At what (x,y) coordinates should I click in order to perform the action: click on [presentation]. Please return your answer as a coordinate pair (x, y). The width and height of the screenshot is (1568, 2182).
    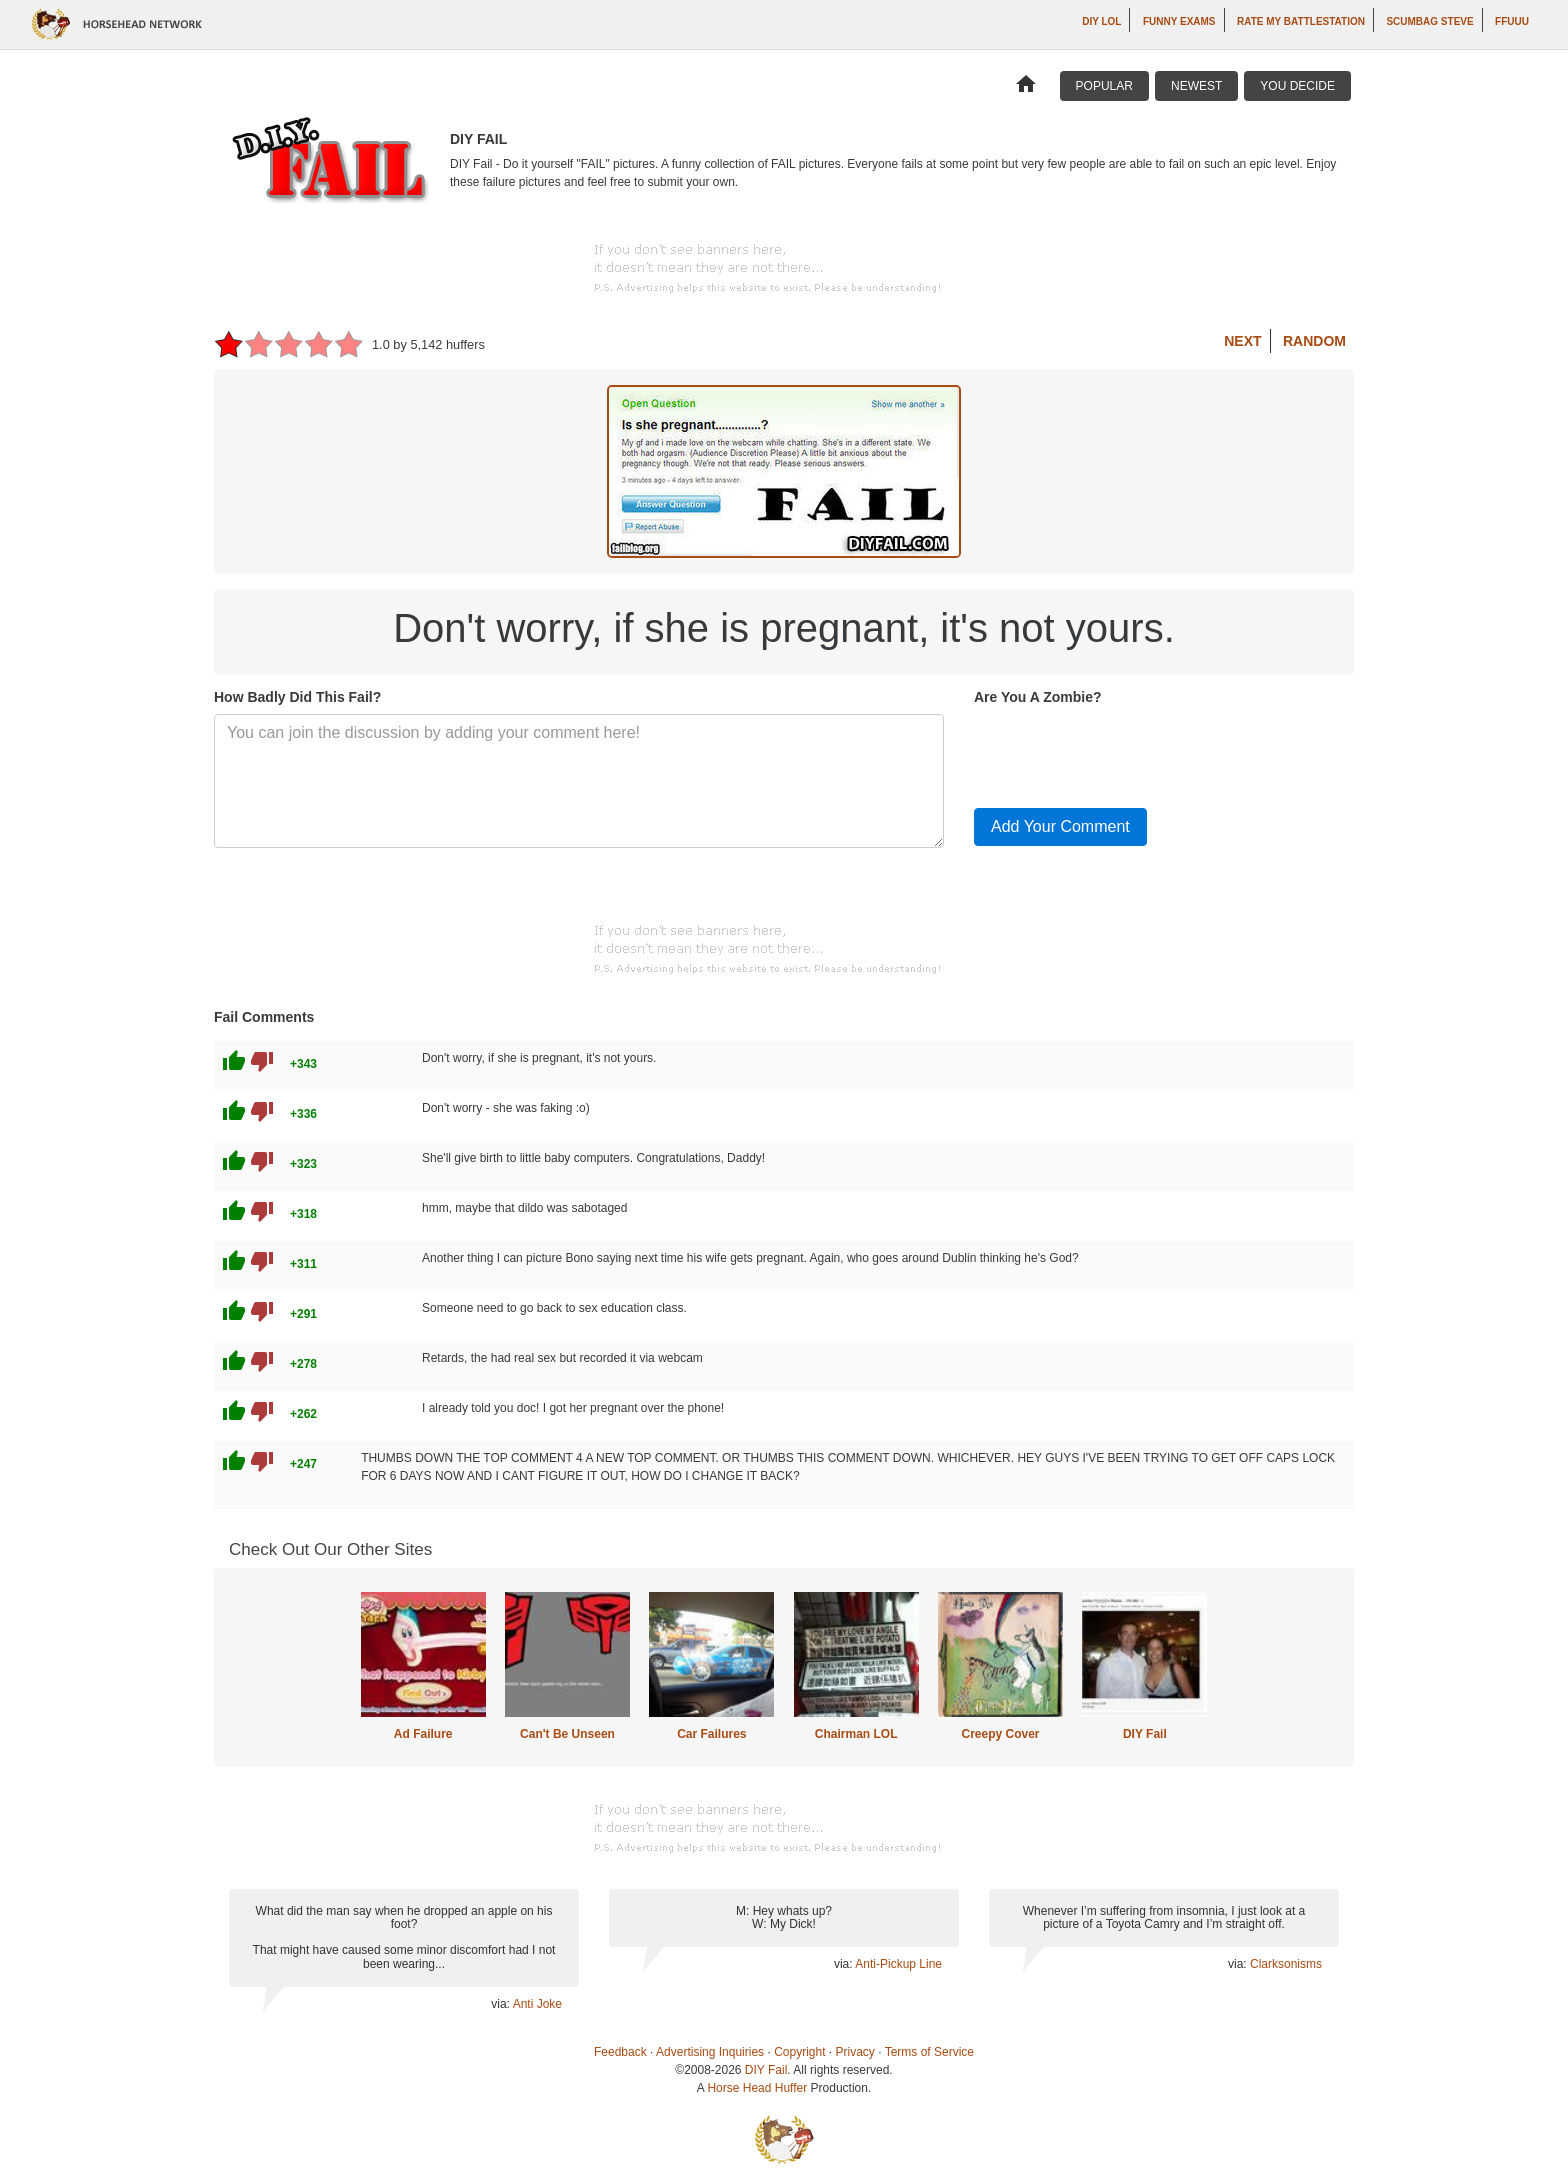
    Looking at the image, I should click on (1126, 753).